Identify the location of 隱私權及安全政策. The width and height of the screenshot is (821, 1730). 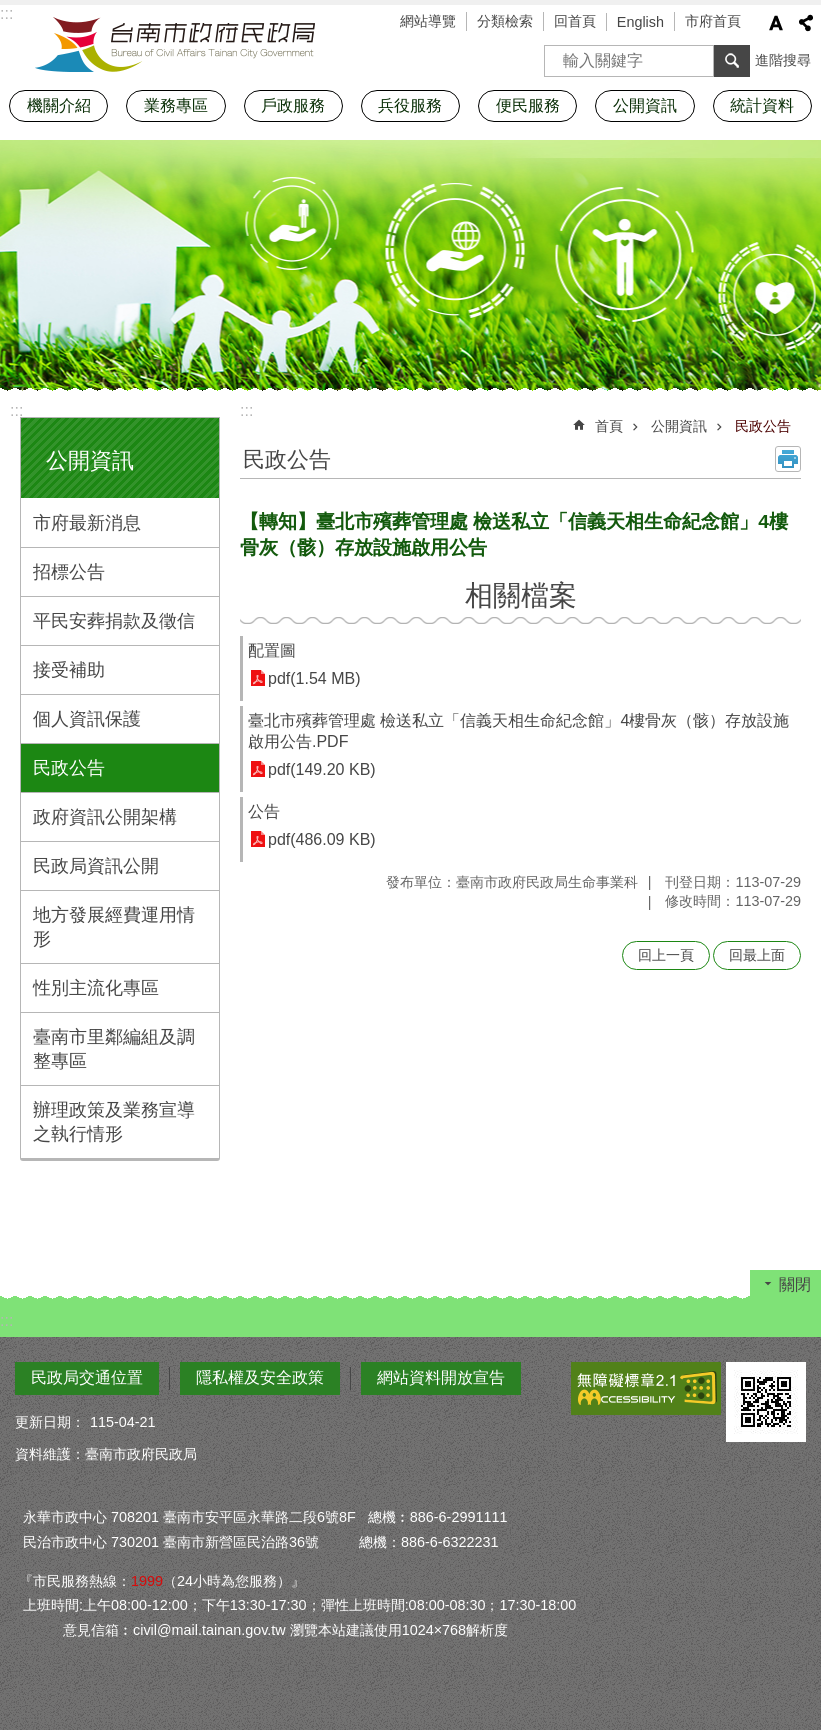
(260, 1377).